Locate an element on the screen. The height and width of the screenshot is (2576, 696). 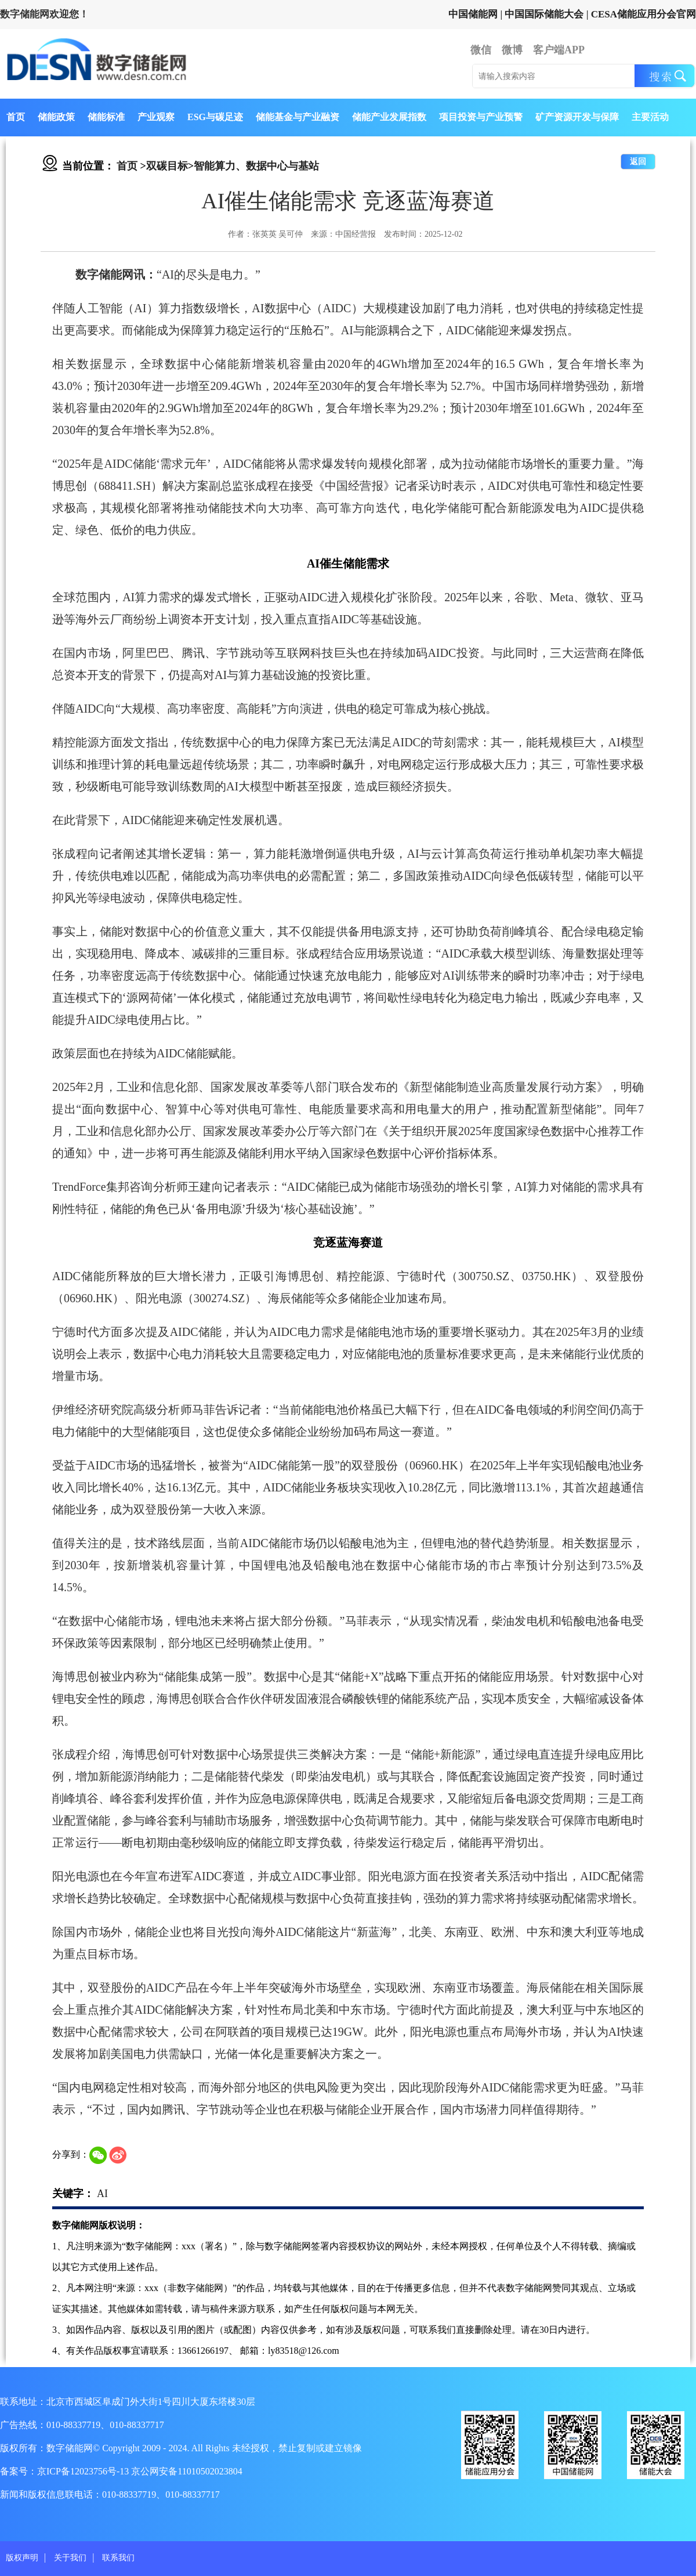
CESA储能应用分会官网 is located at coordinates (643, 14).